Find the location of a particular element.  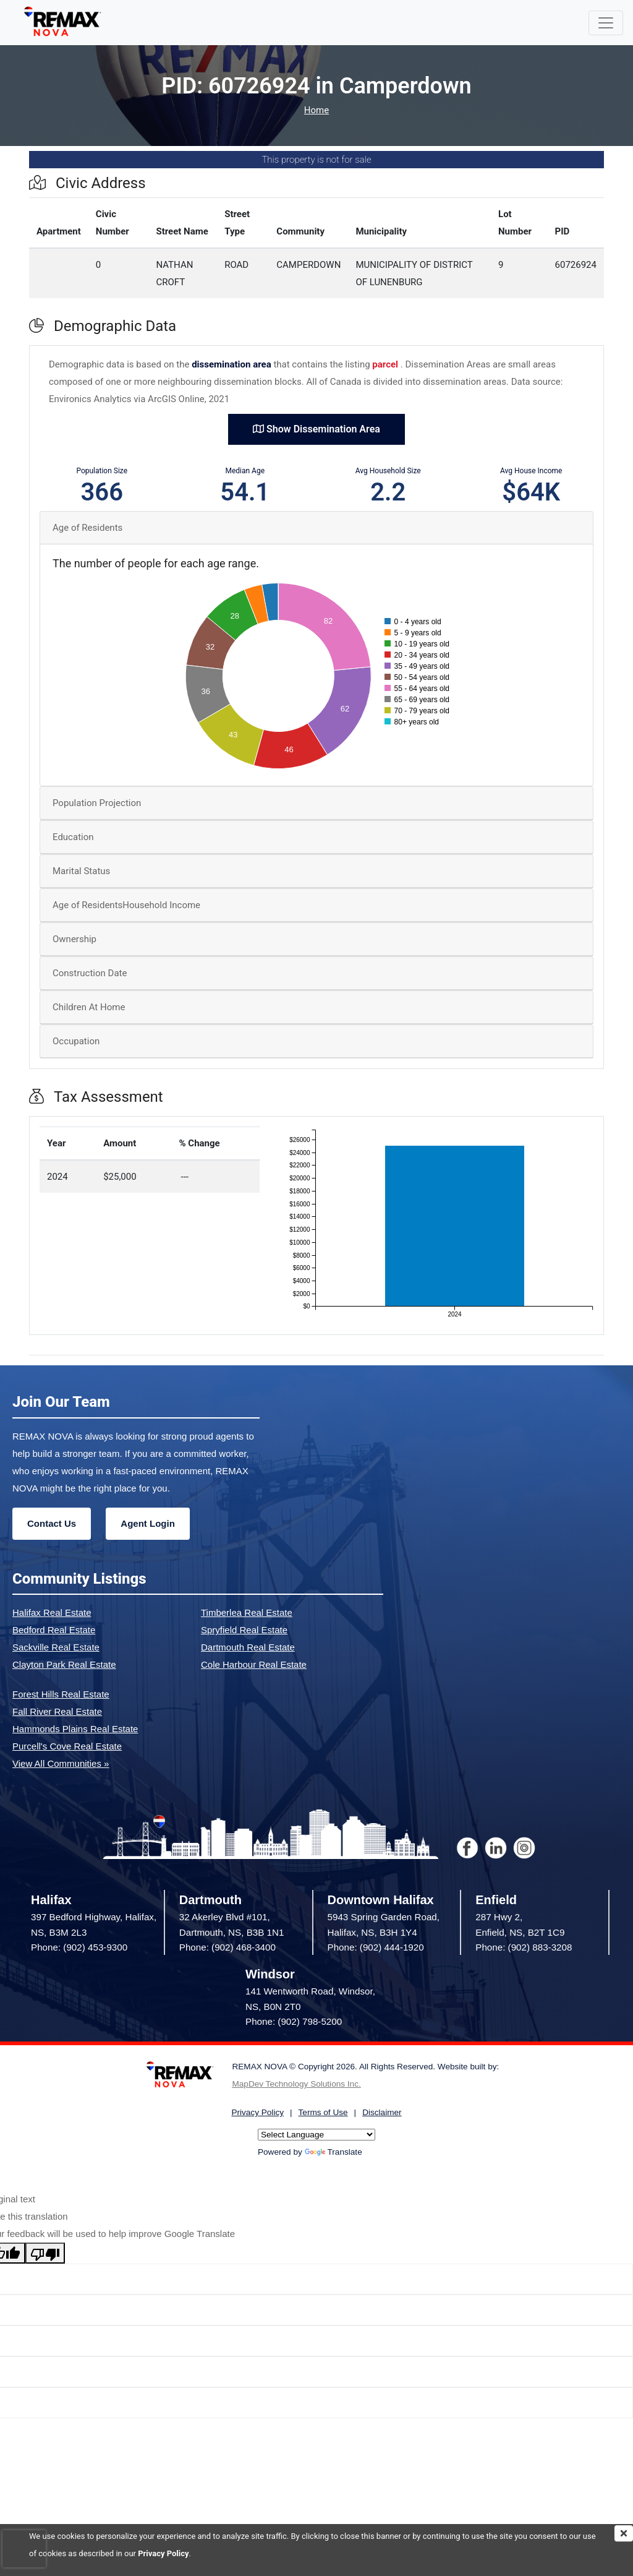

Phone: (902) 798-5200 is located at coordinates (293, 2021).